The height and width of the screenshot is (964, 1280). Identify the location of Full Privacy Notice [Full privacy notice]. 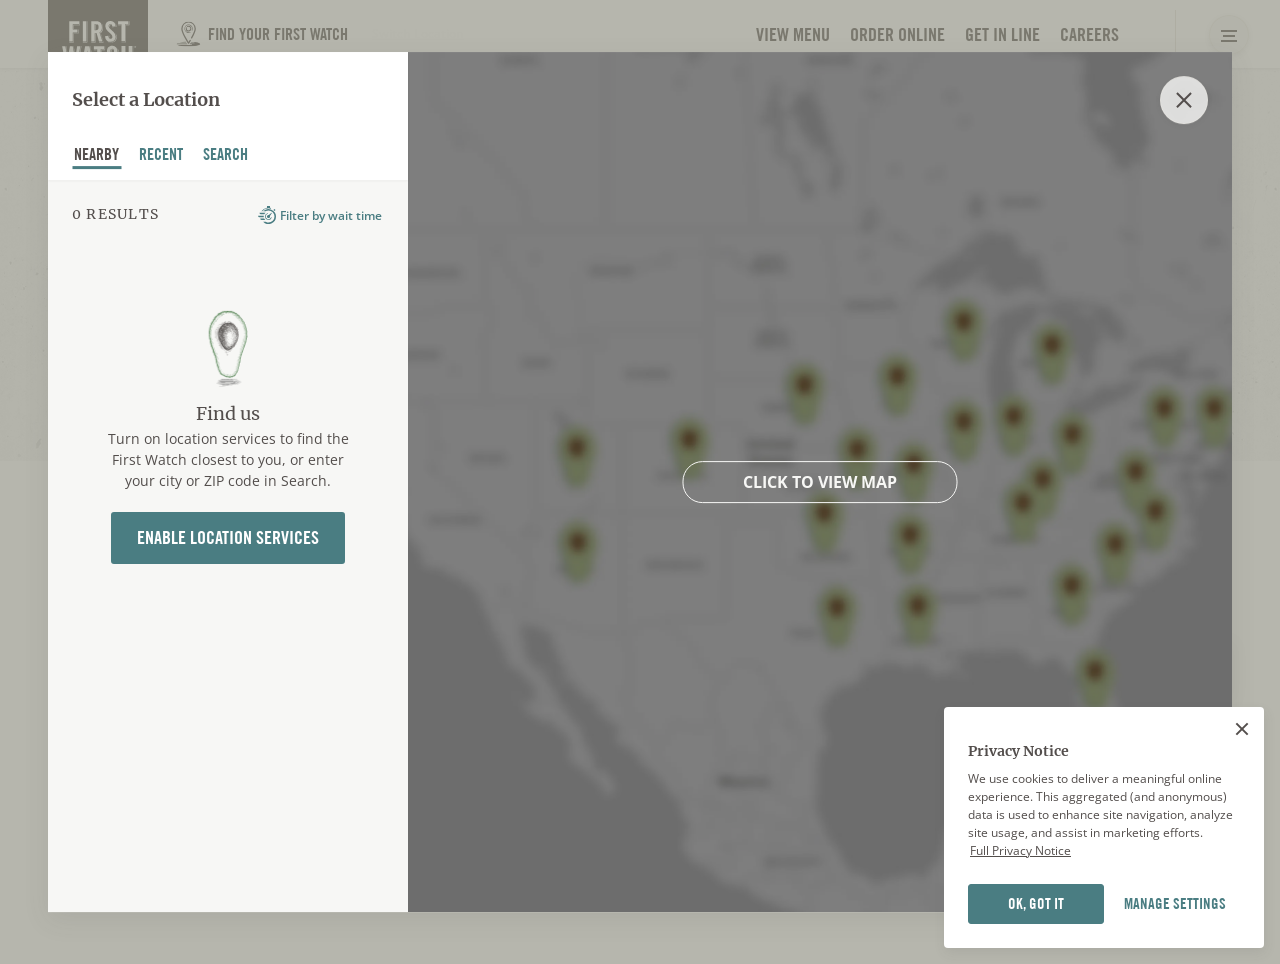
(1020, 850).